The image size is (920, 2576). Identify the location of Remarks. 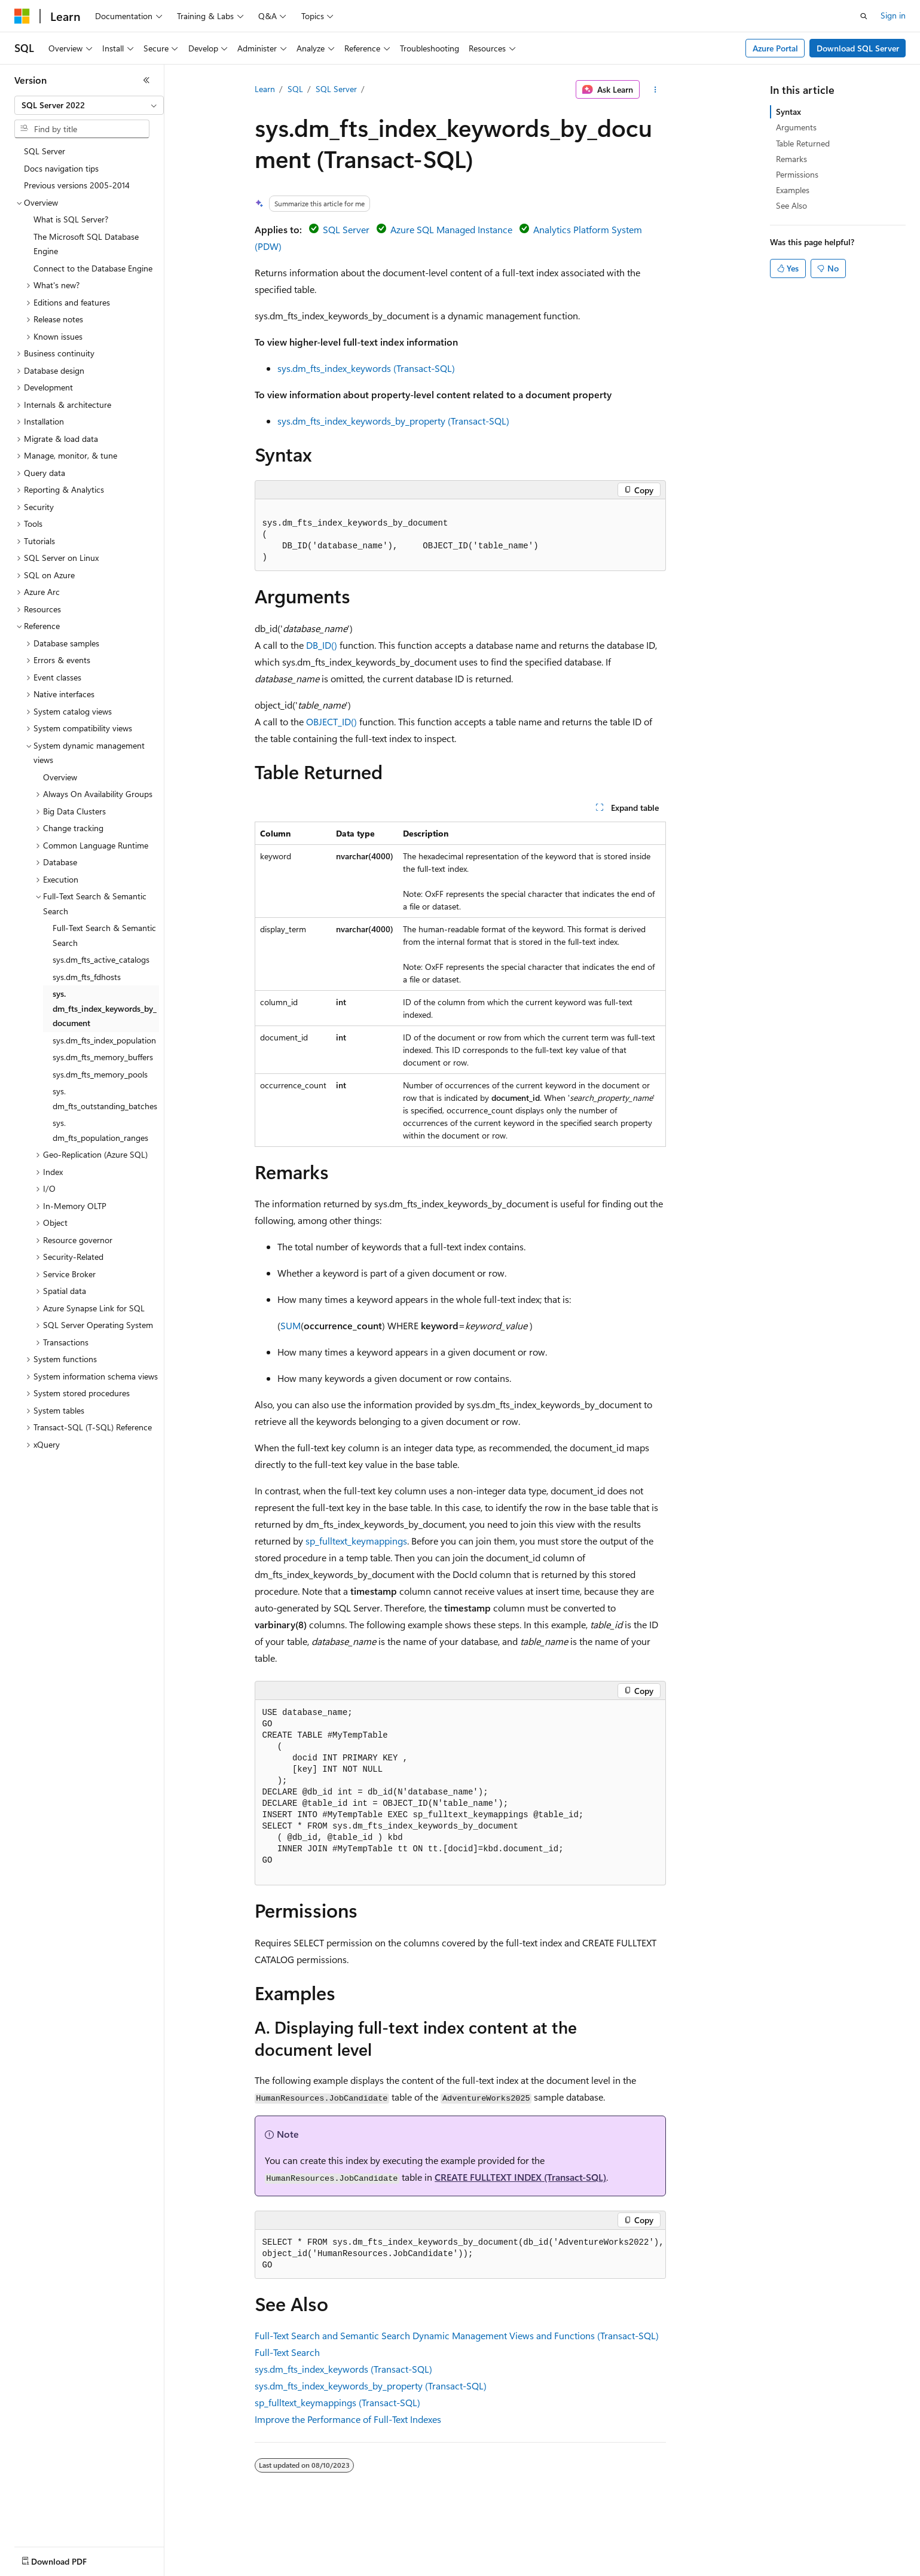
(791, 158).